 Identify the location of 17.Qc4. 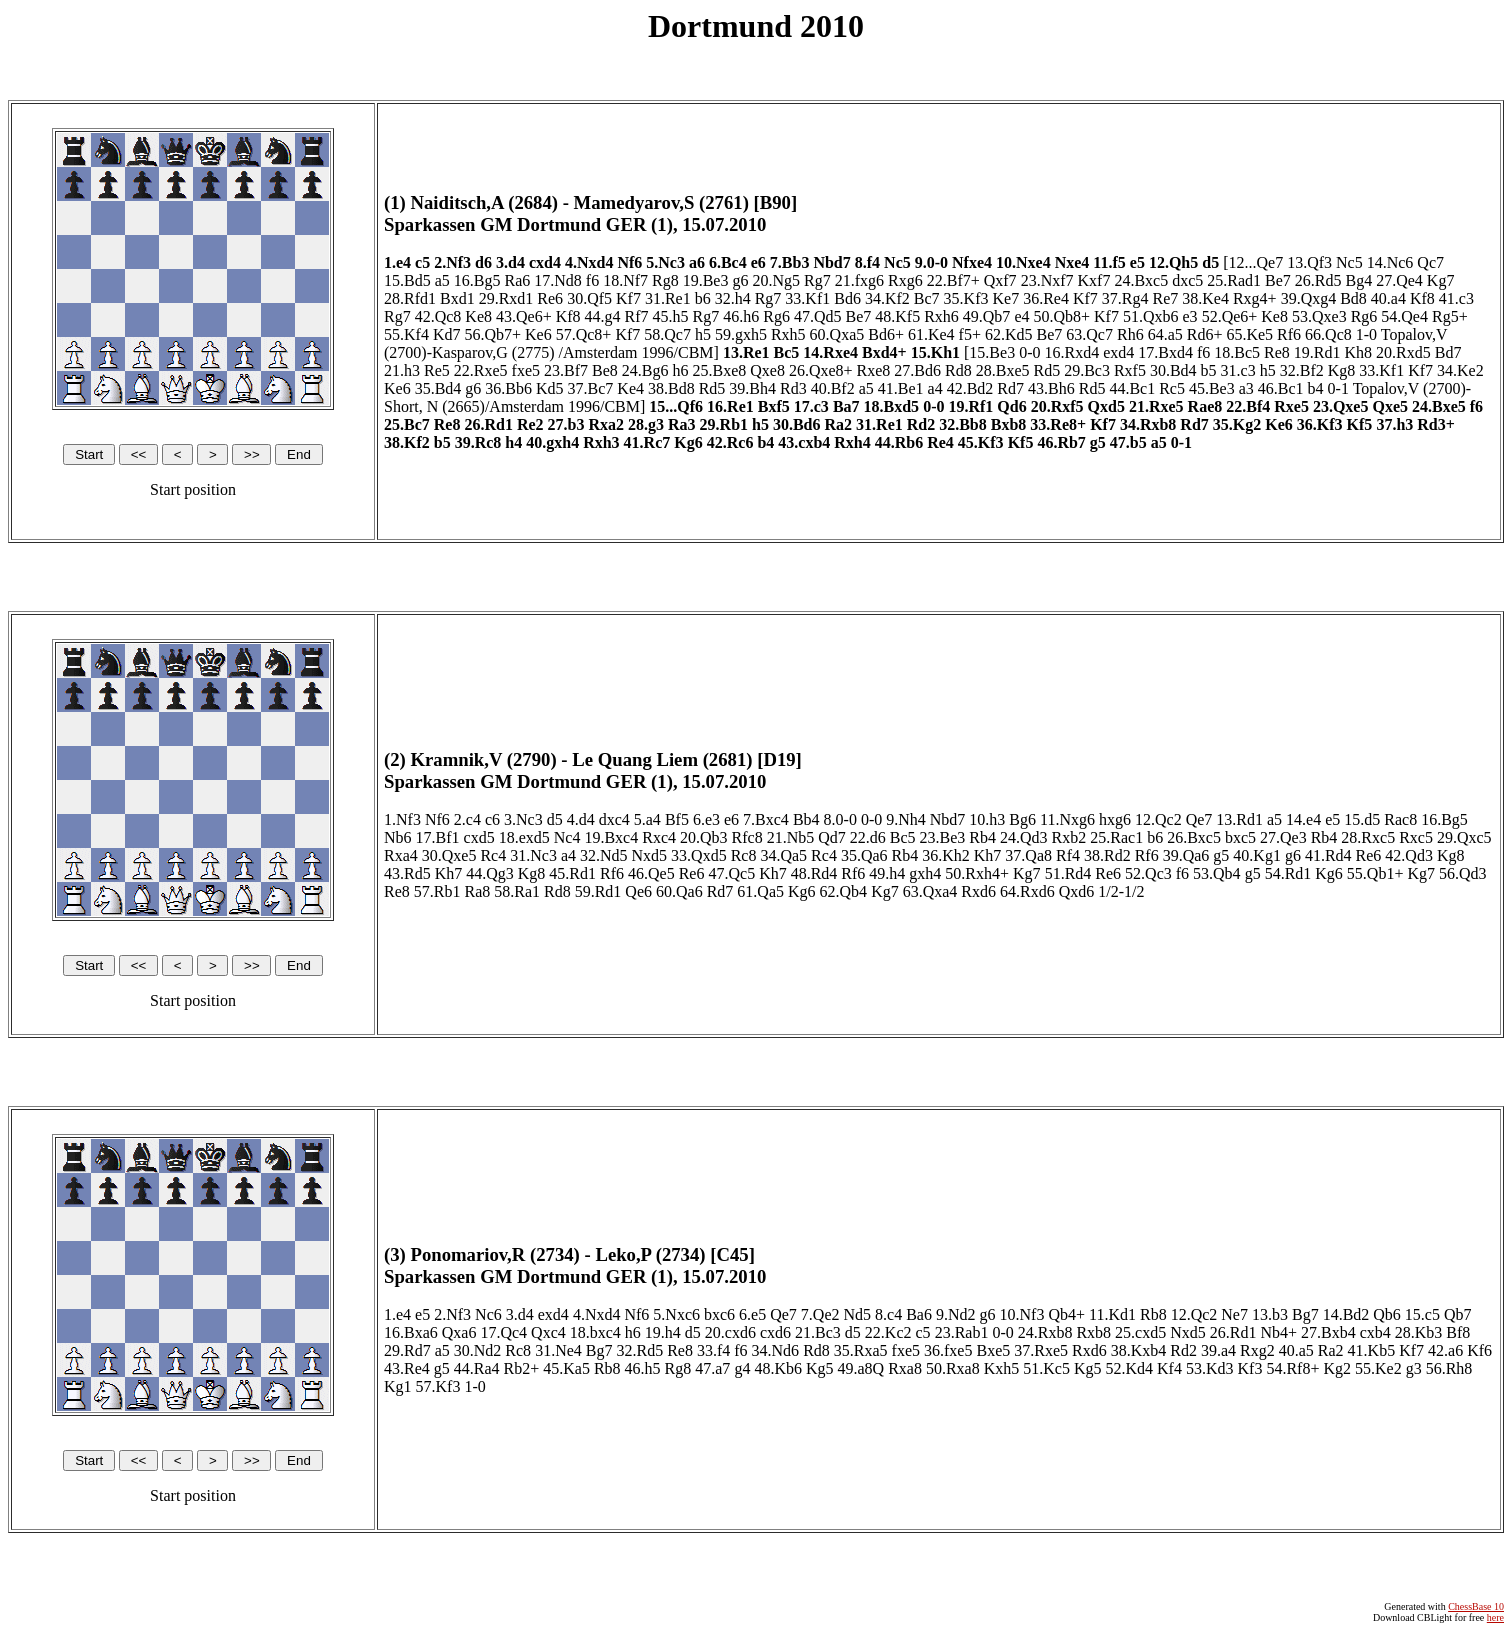
(503, 1332).